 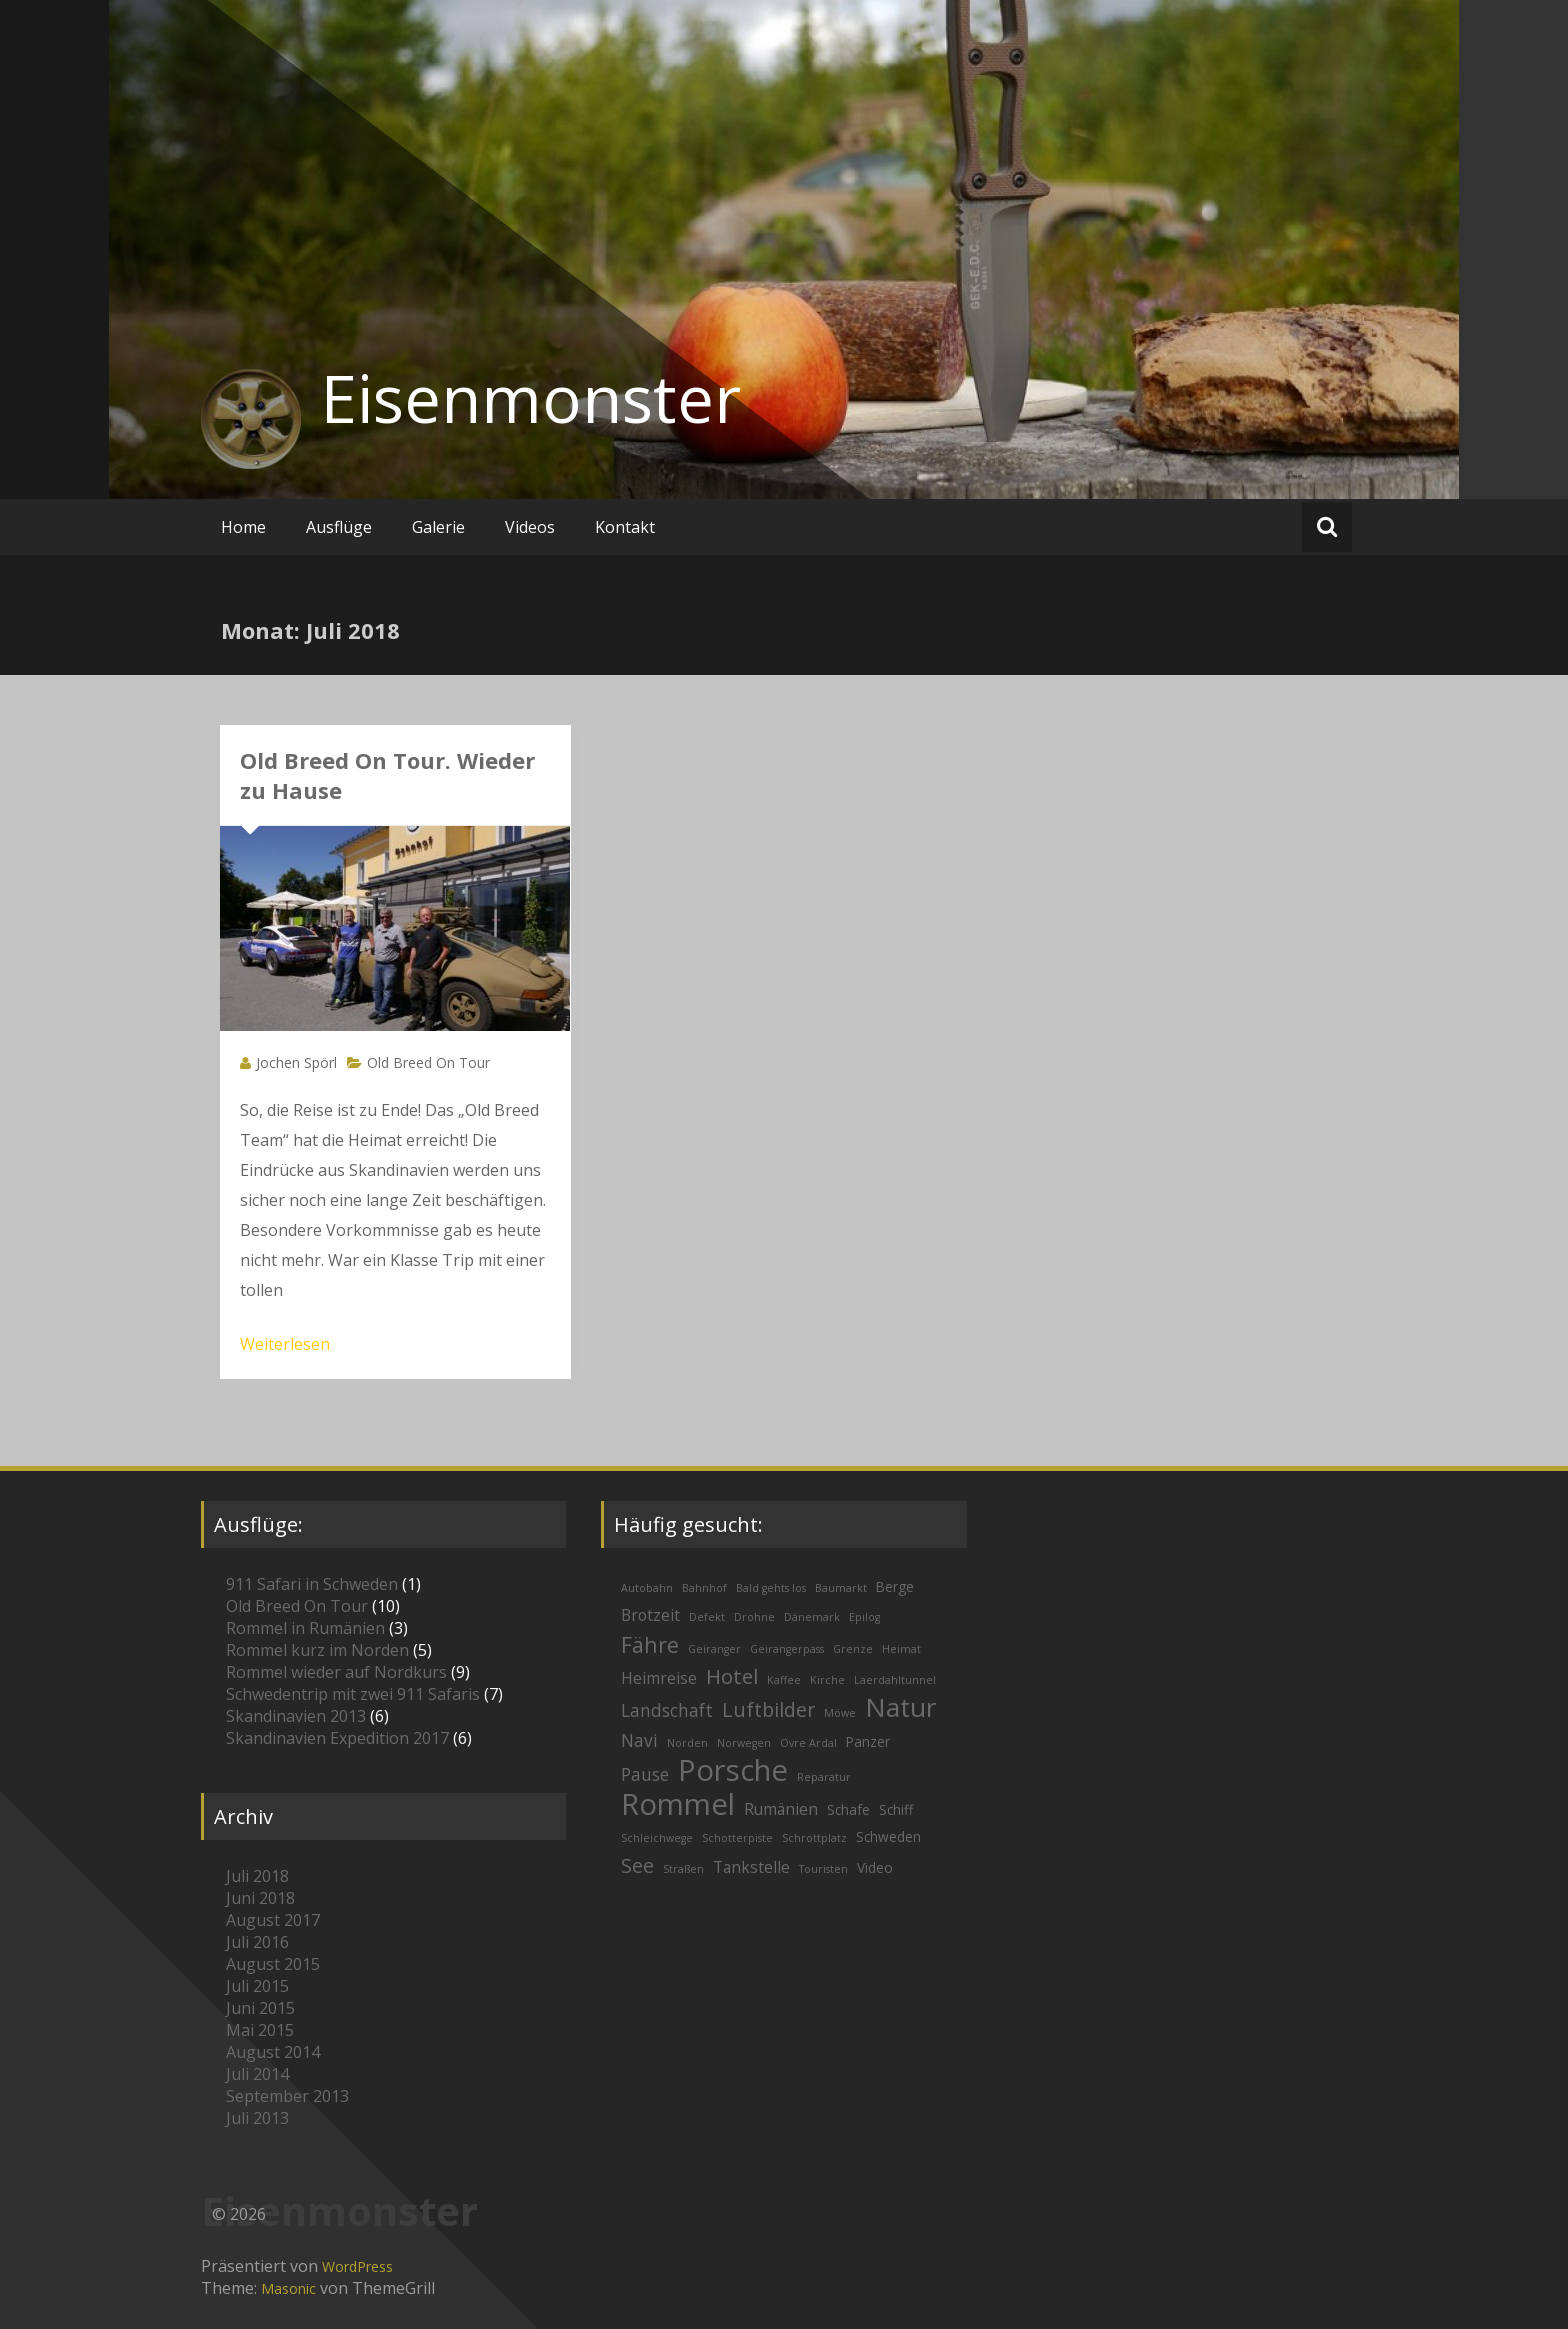 What do you see at coordinates (312, 1584) in the screenshot?
I see `911 Safari in Schweden` at bounding box center [312, 1584].